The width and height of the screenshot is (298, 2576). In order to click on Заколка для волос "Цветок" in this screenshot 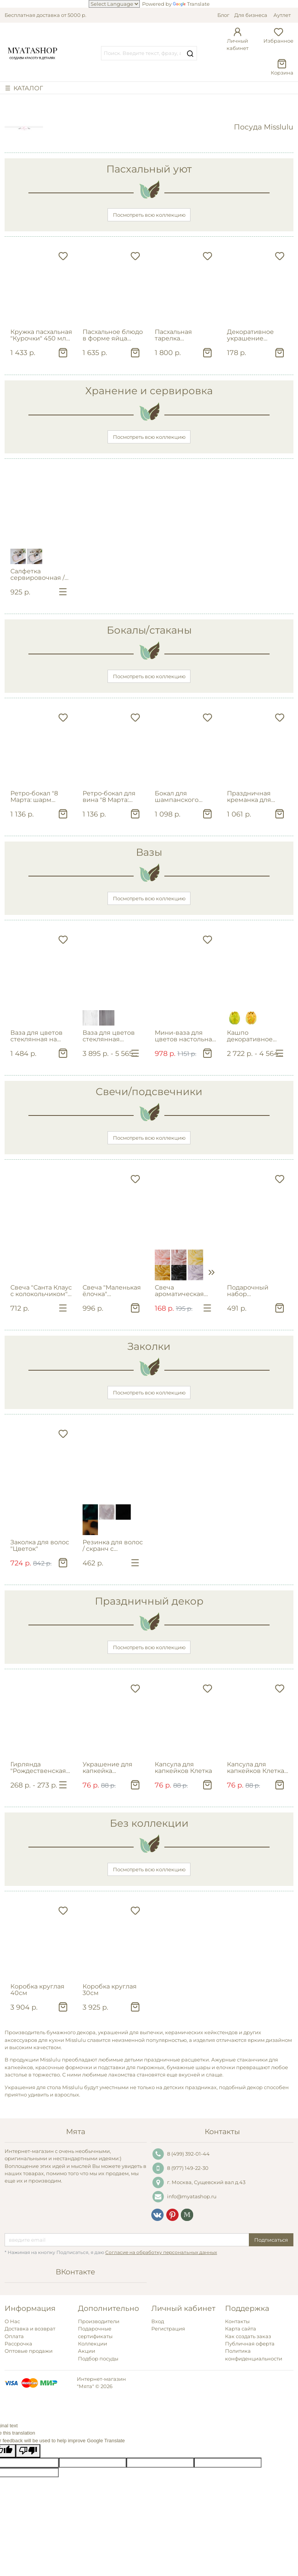, I will do `click(39, 1545)`.